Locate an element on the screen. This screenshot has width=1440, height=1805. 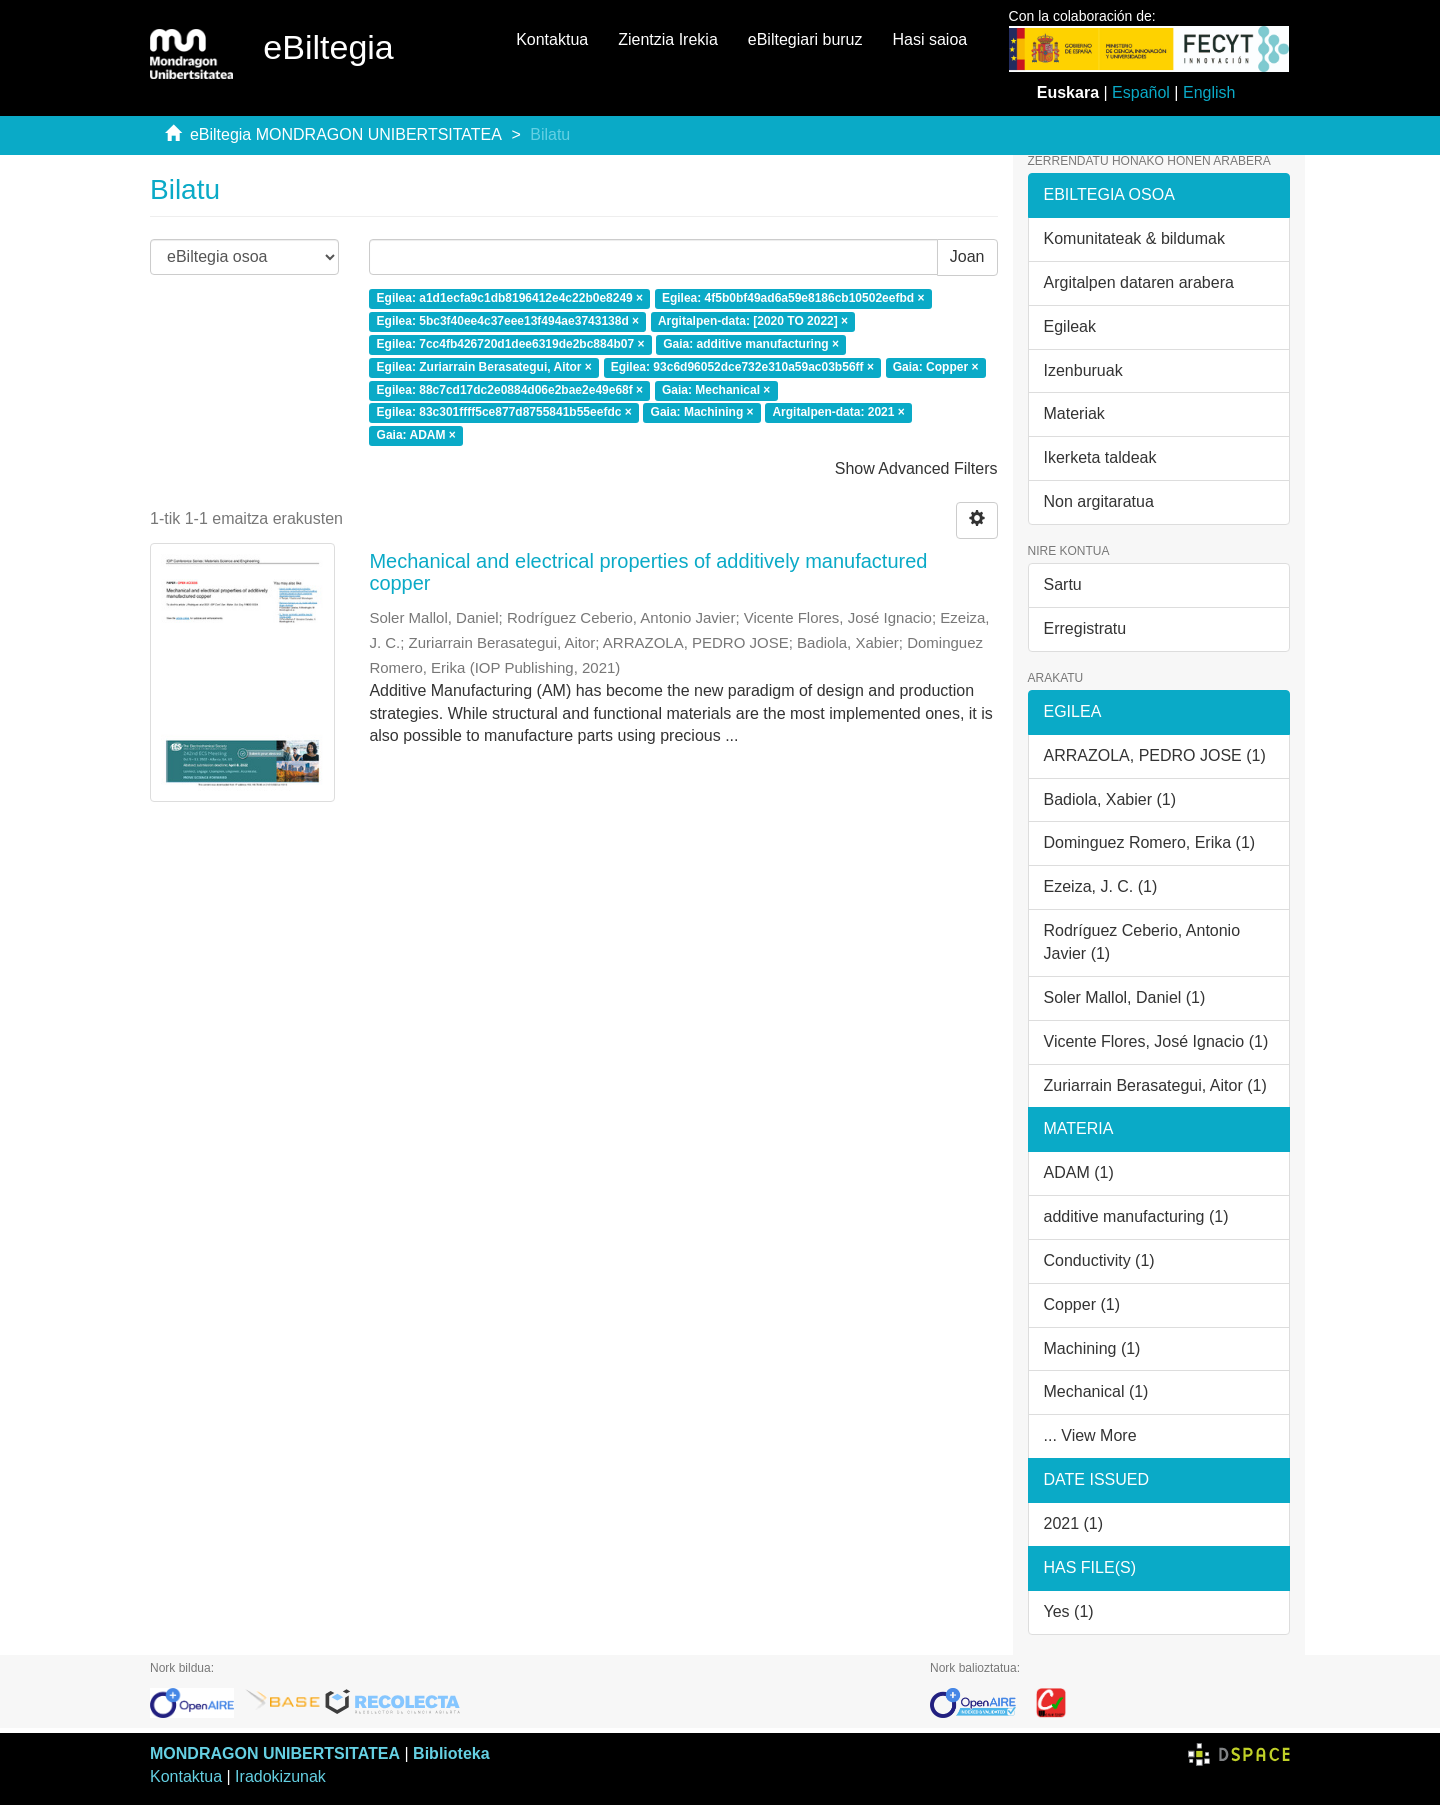
Egilea: Zuriarrain Berasategui, Aitor × is located at coordinates (484, 367).